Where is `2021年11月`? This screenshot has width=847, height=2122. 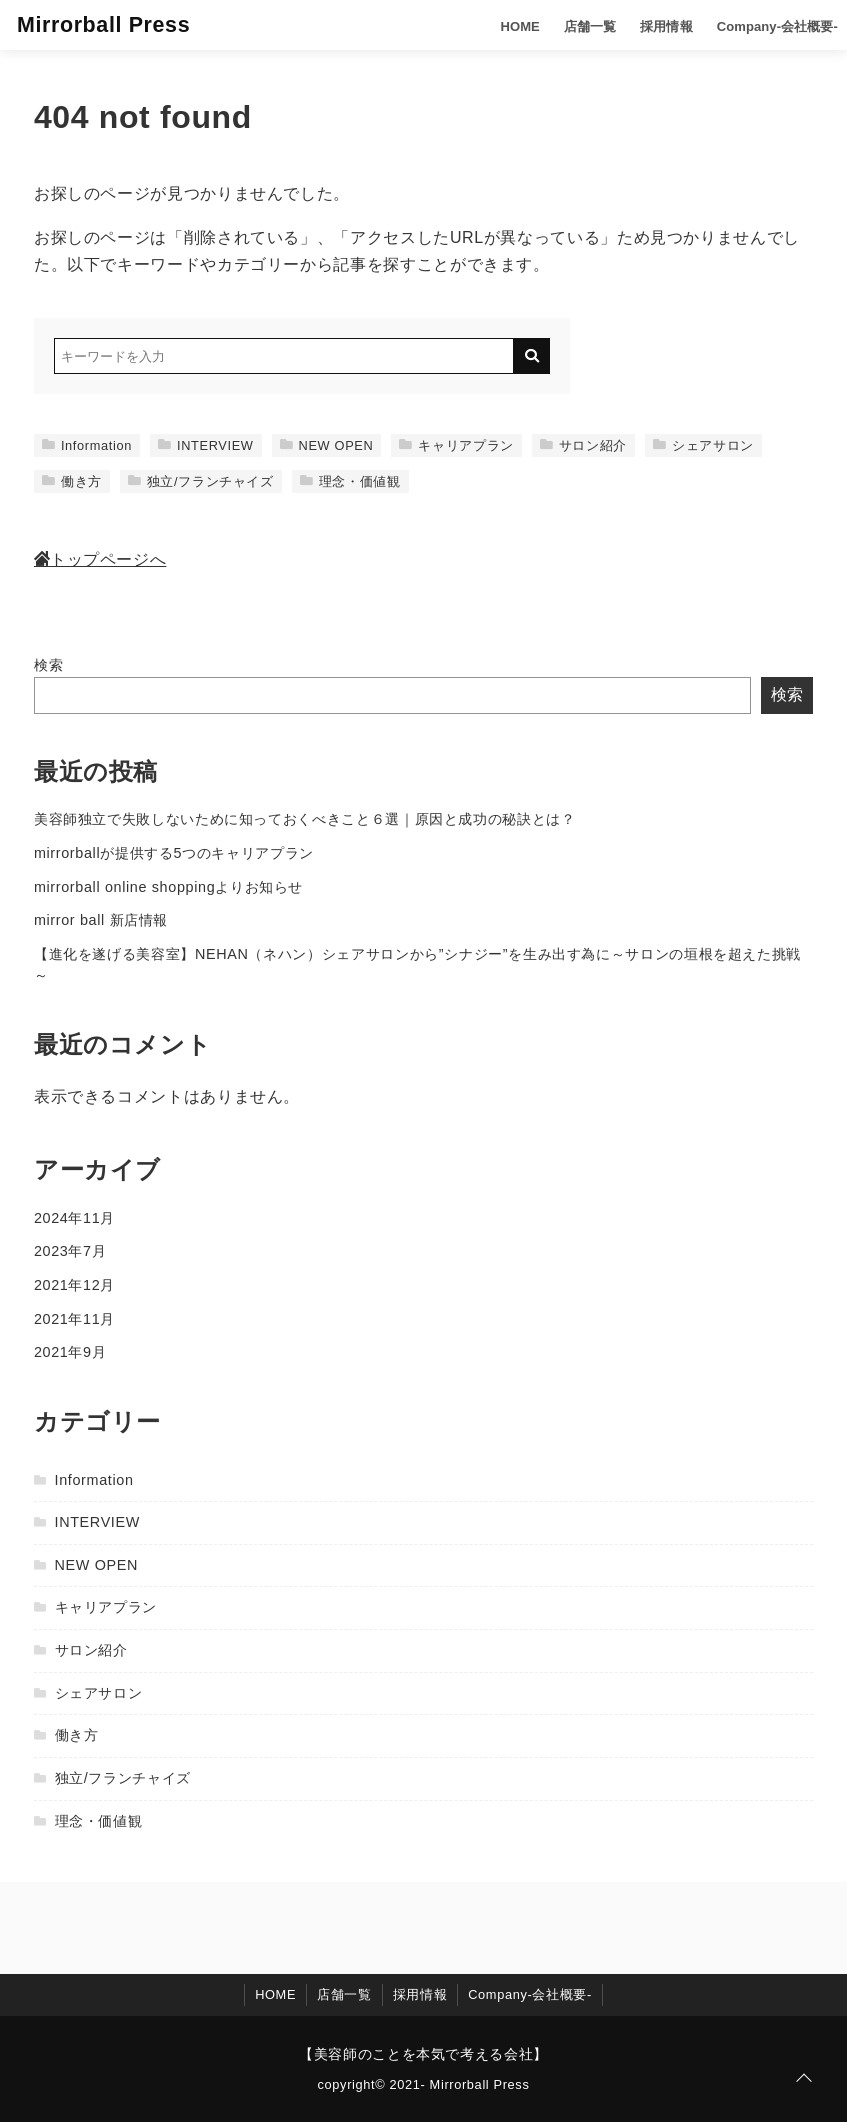 2021年11月 is located at coordinates (74, 1319).